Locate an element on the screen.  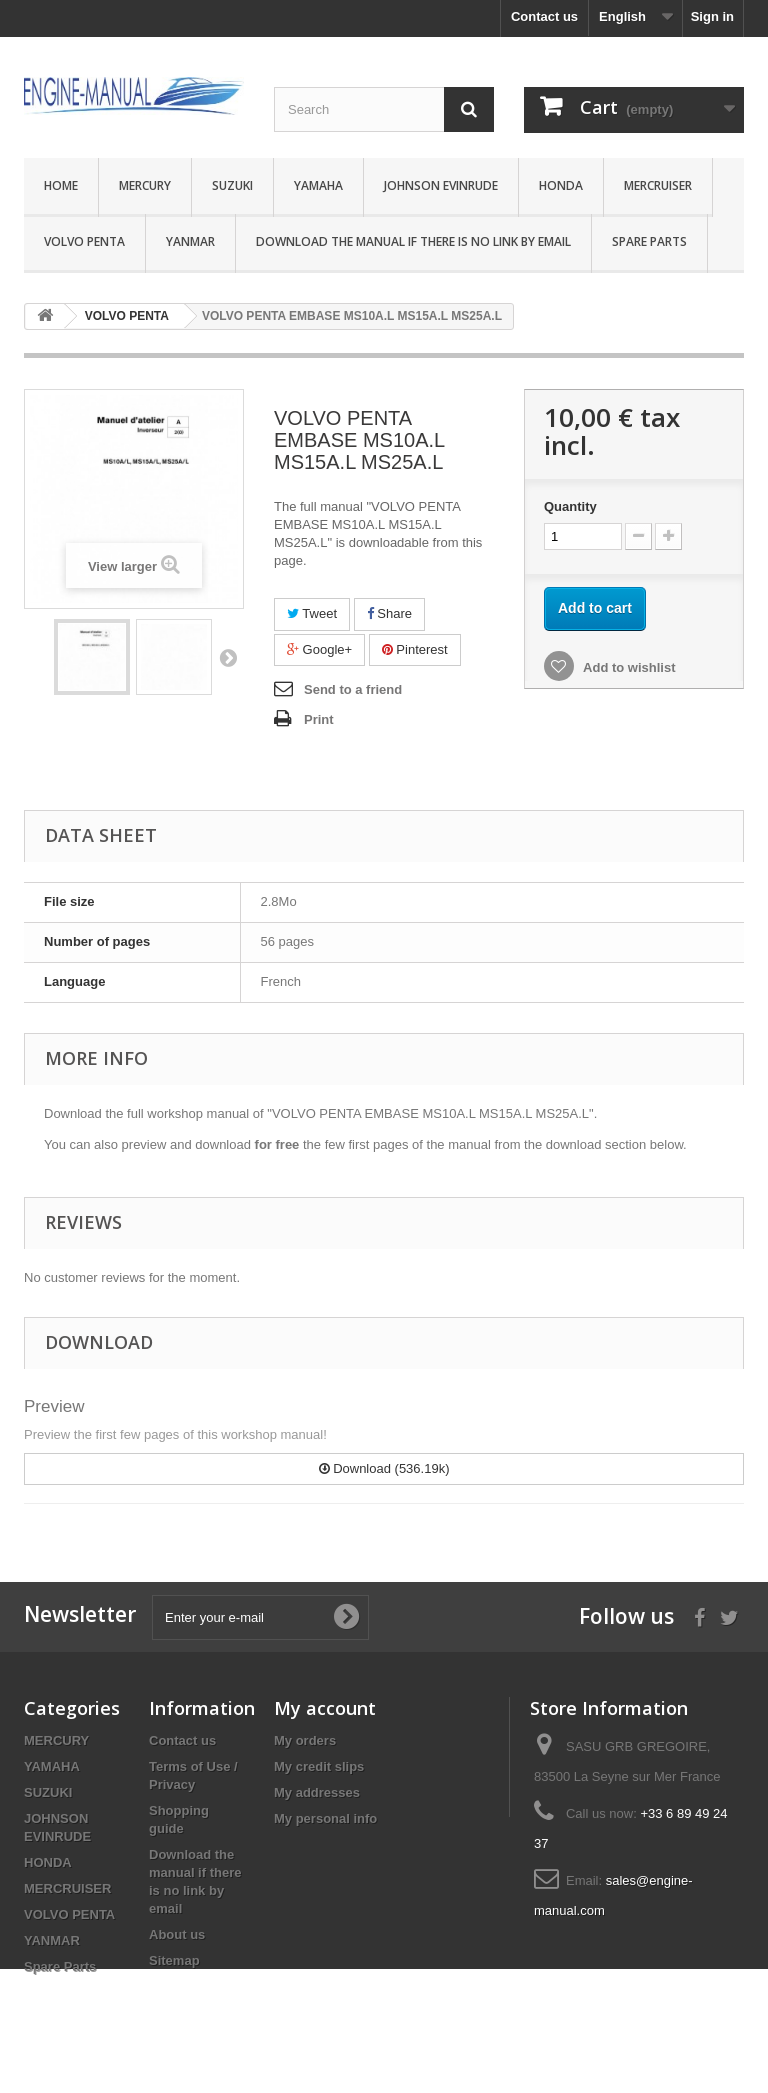
MERCRUISER is located at coordinates (658, 185).